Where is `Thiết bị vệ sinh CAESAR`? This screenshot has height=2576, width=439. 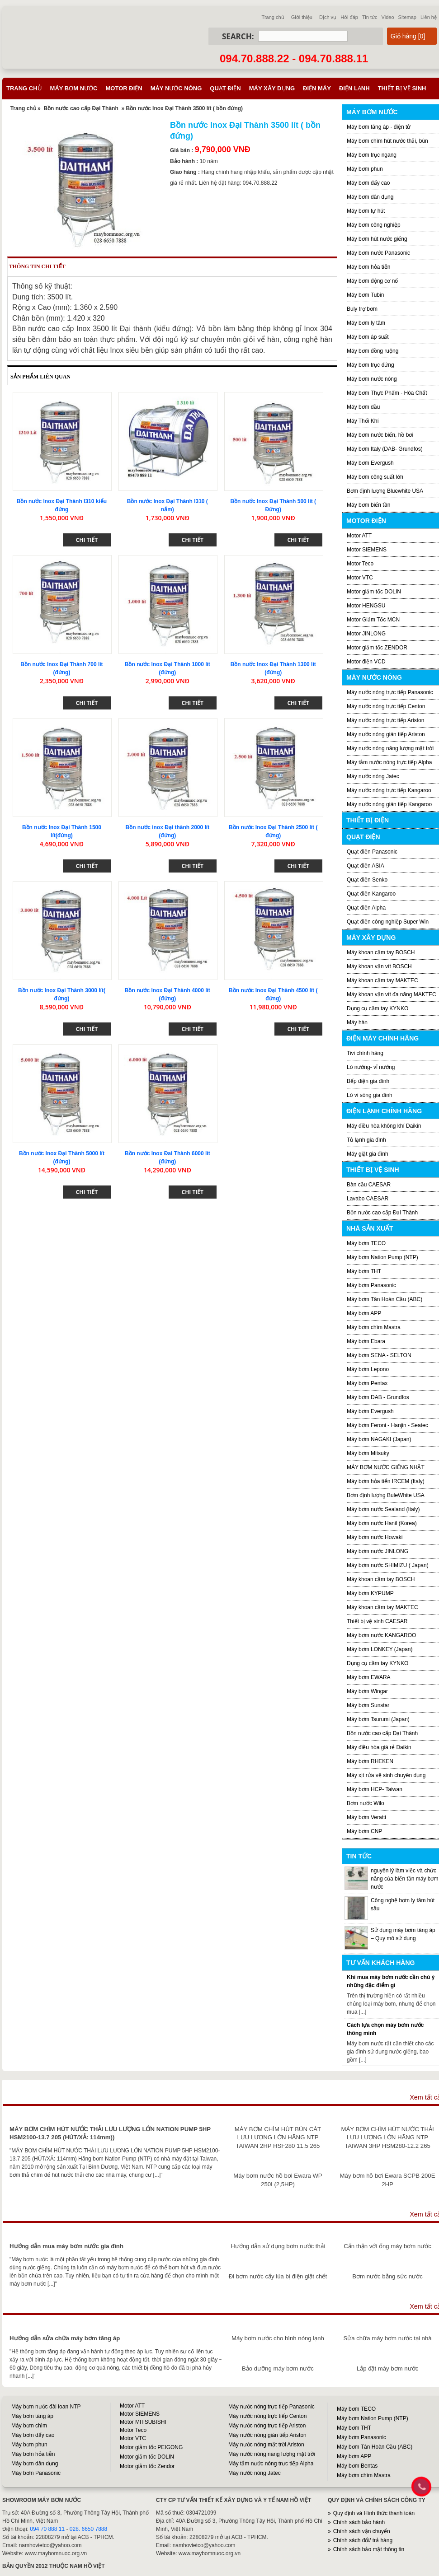
Thiết bị vệ sinh CAESAR is located at coordinates (377, 1621).